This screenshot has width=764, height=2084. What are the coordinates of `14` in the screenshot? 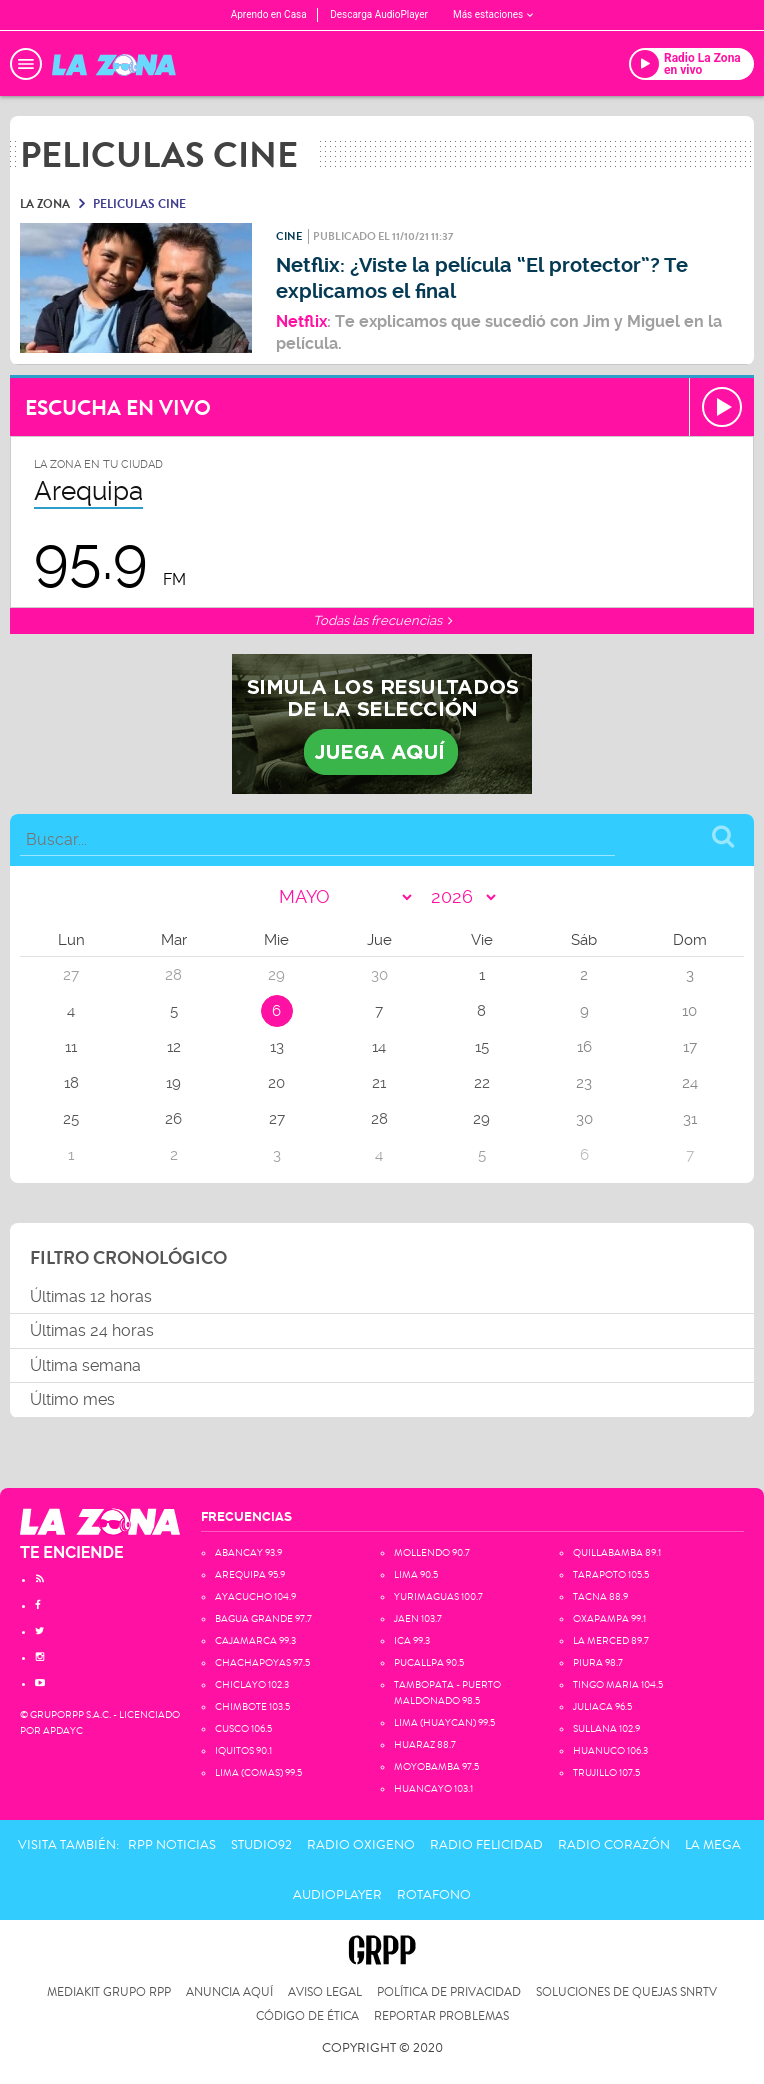 It's located at (379, 1047).